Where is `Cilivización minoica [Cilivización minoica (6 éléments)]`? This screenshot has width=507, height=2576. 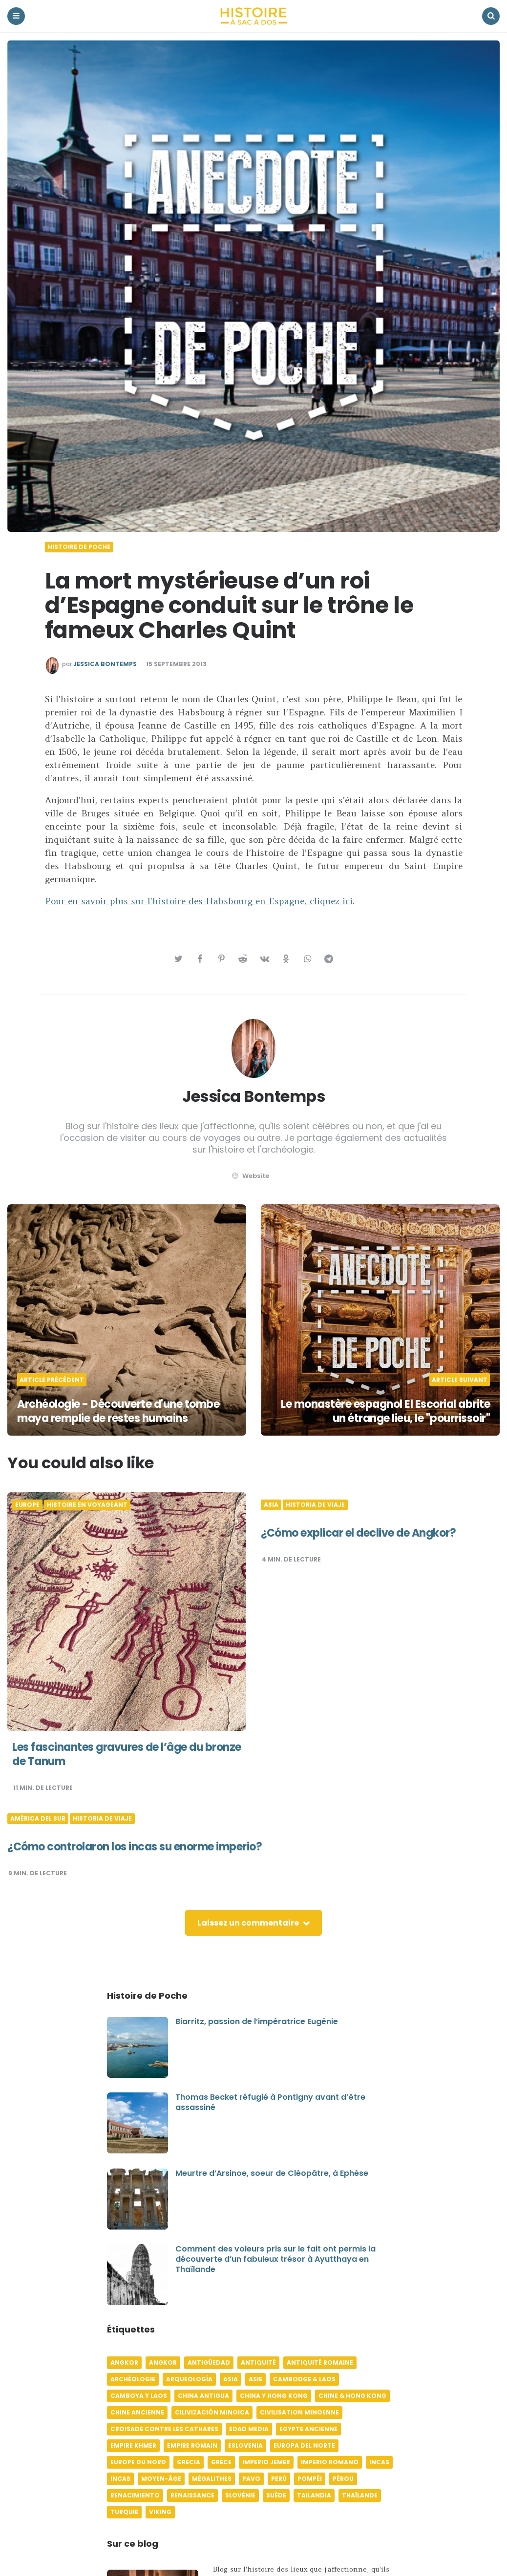 Cilivización minoica [Cilivización minoica (6 éléments)] is located at coordinates (212, 2412).